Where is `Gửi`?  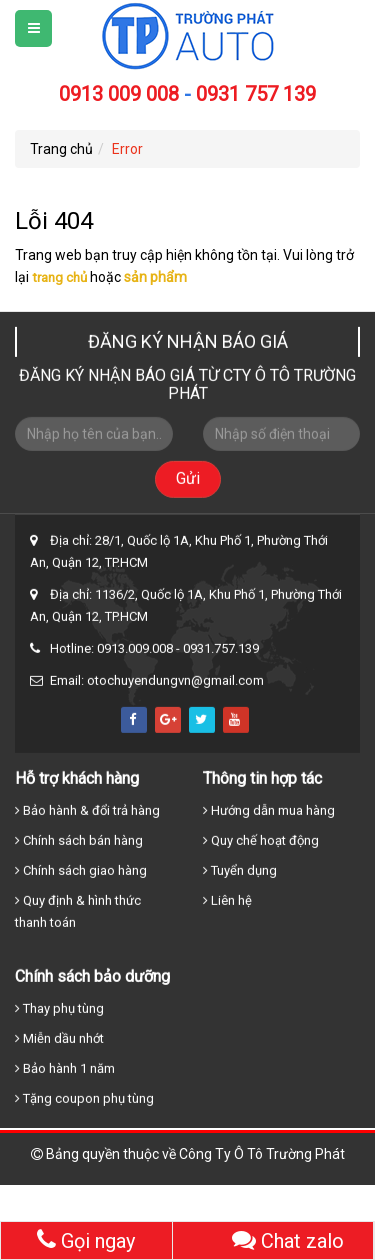 Gửi is located at coordinates (188, 482).